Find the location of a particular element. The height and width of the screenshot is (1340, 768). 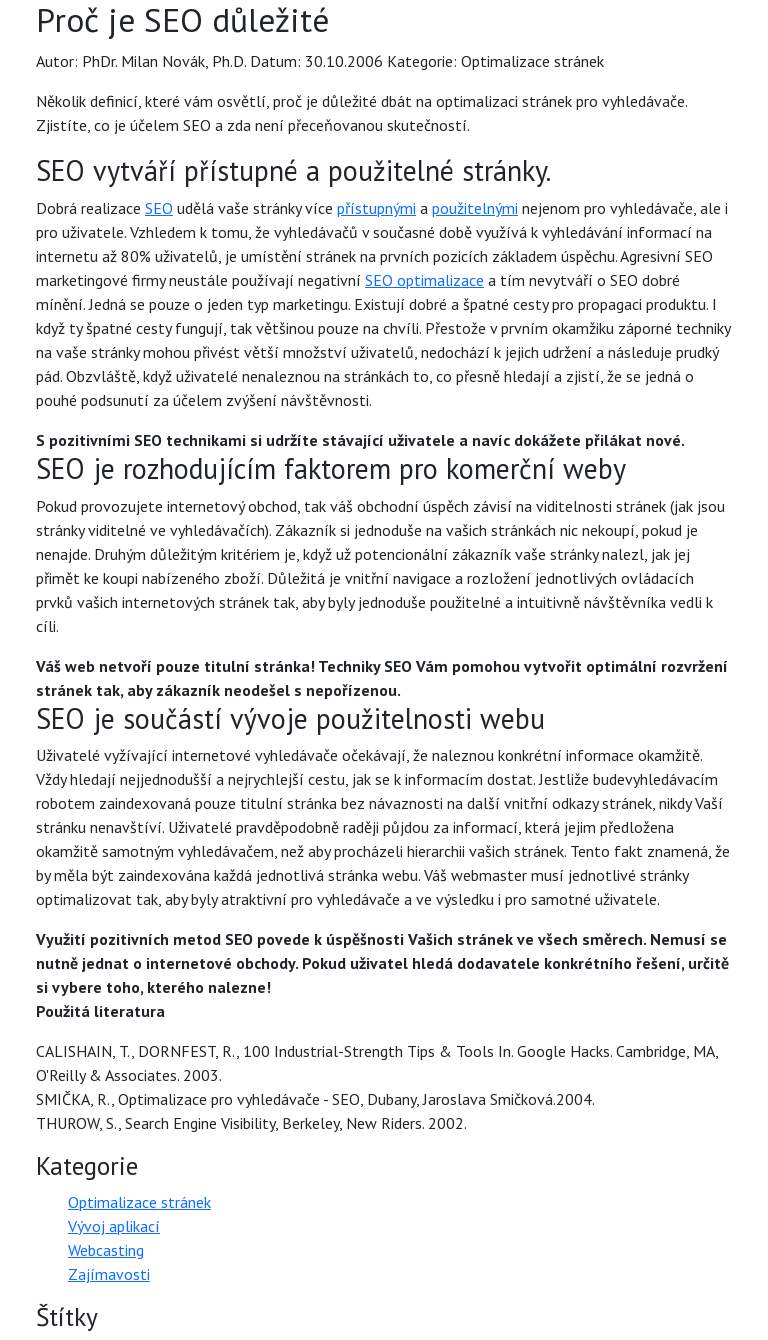

přístupnými is located at coordinates (376, 208).